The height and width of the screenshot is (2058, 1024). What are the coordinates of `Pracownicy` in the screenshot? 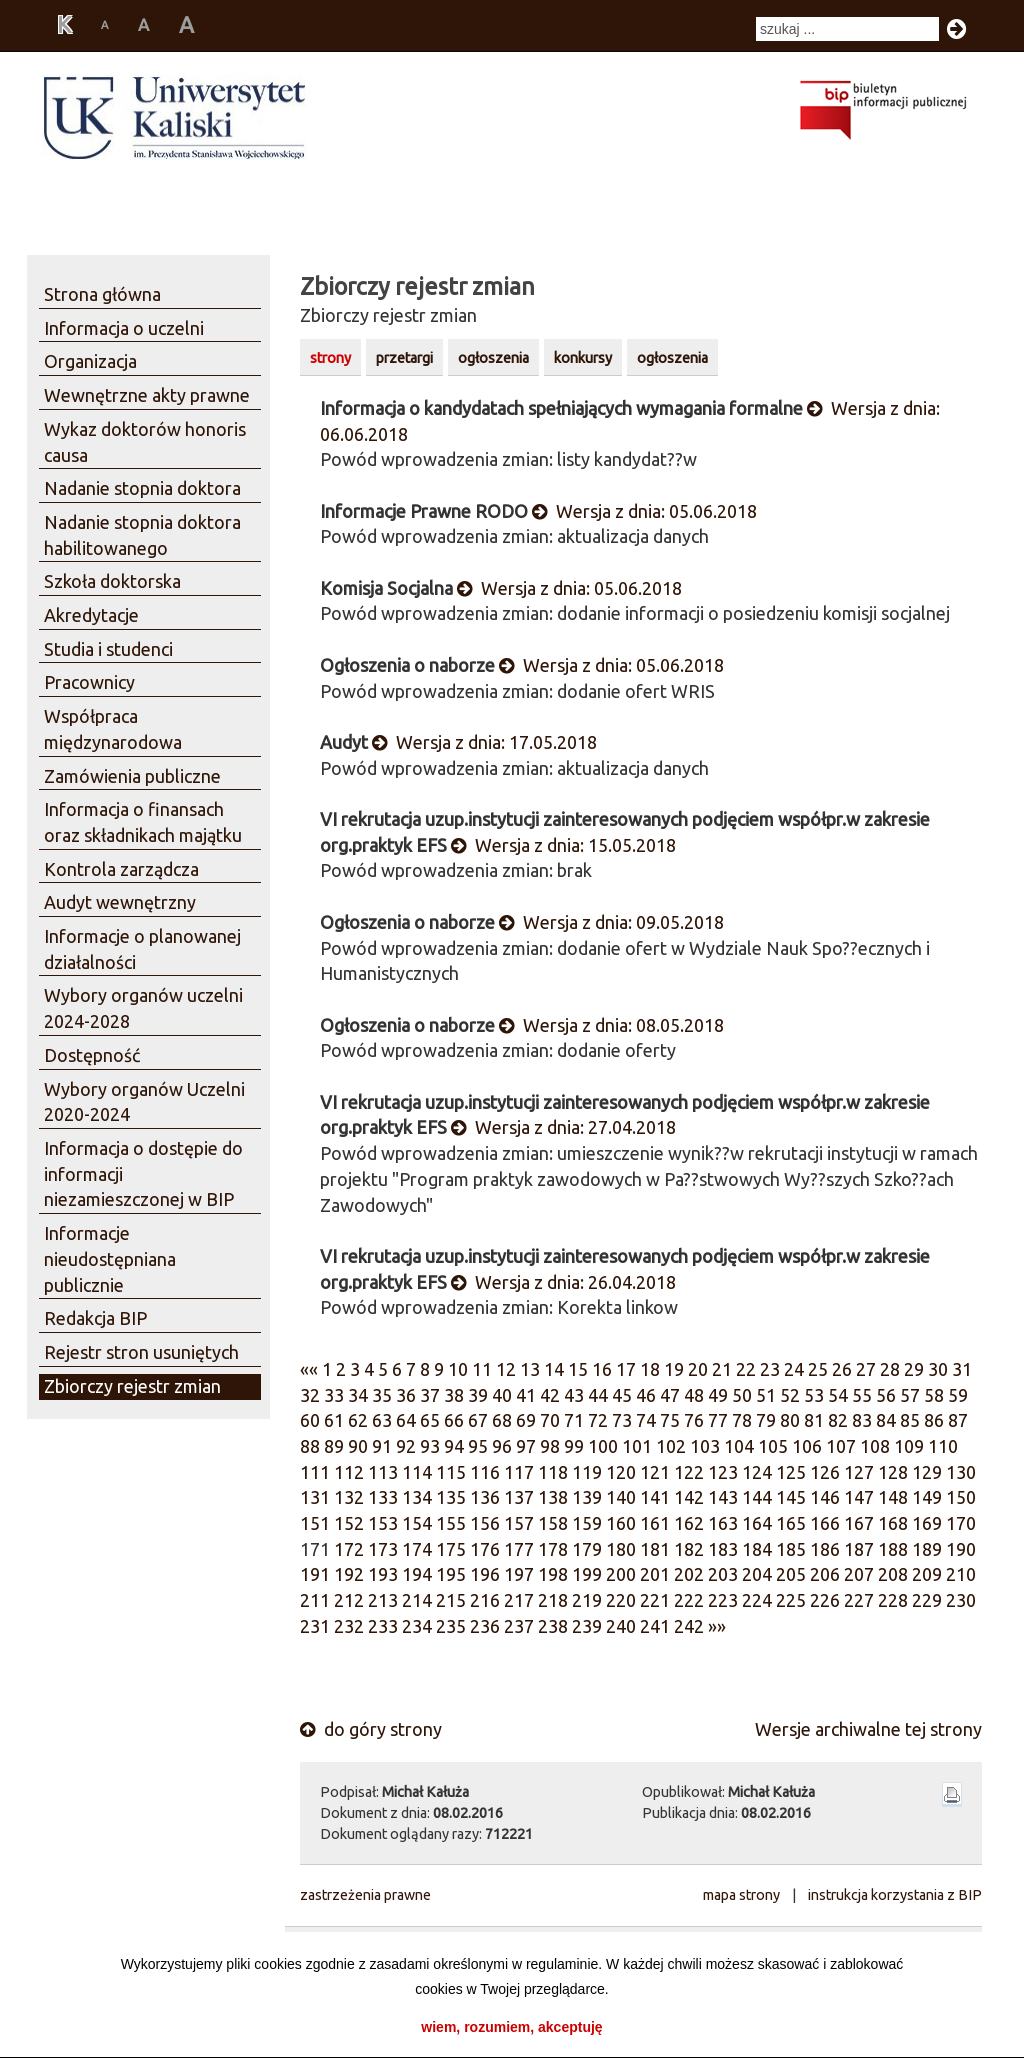 It's located at (89, 682).